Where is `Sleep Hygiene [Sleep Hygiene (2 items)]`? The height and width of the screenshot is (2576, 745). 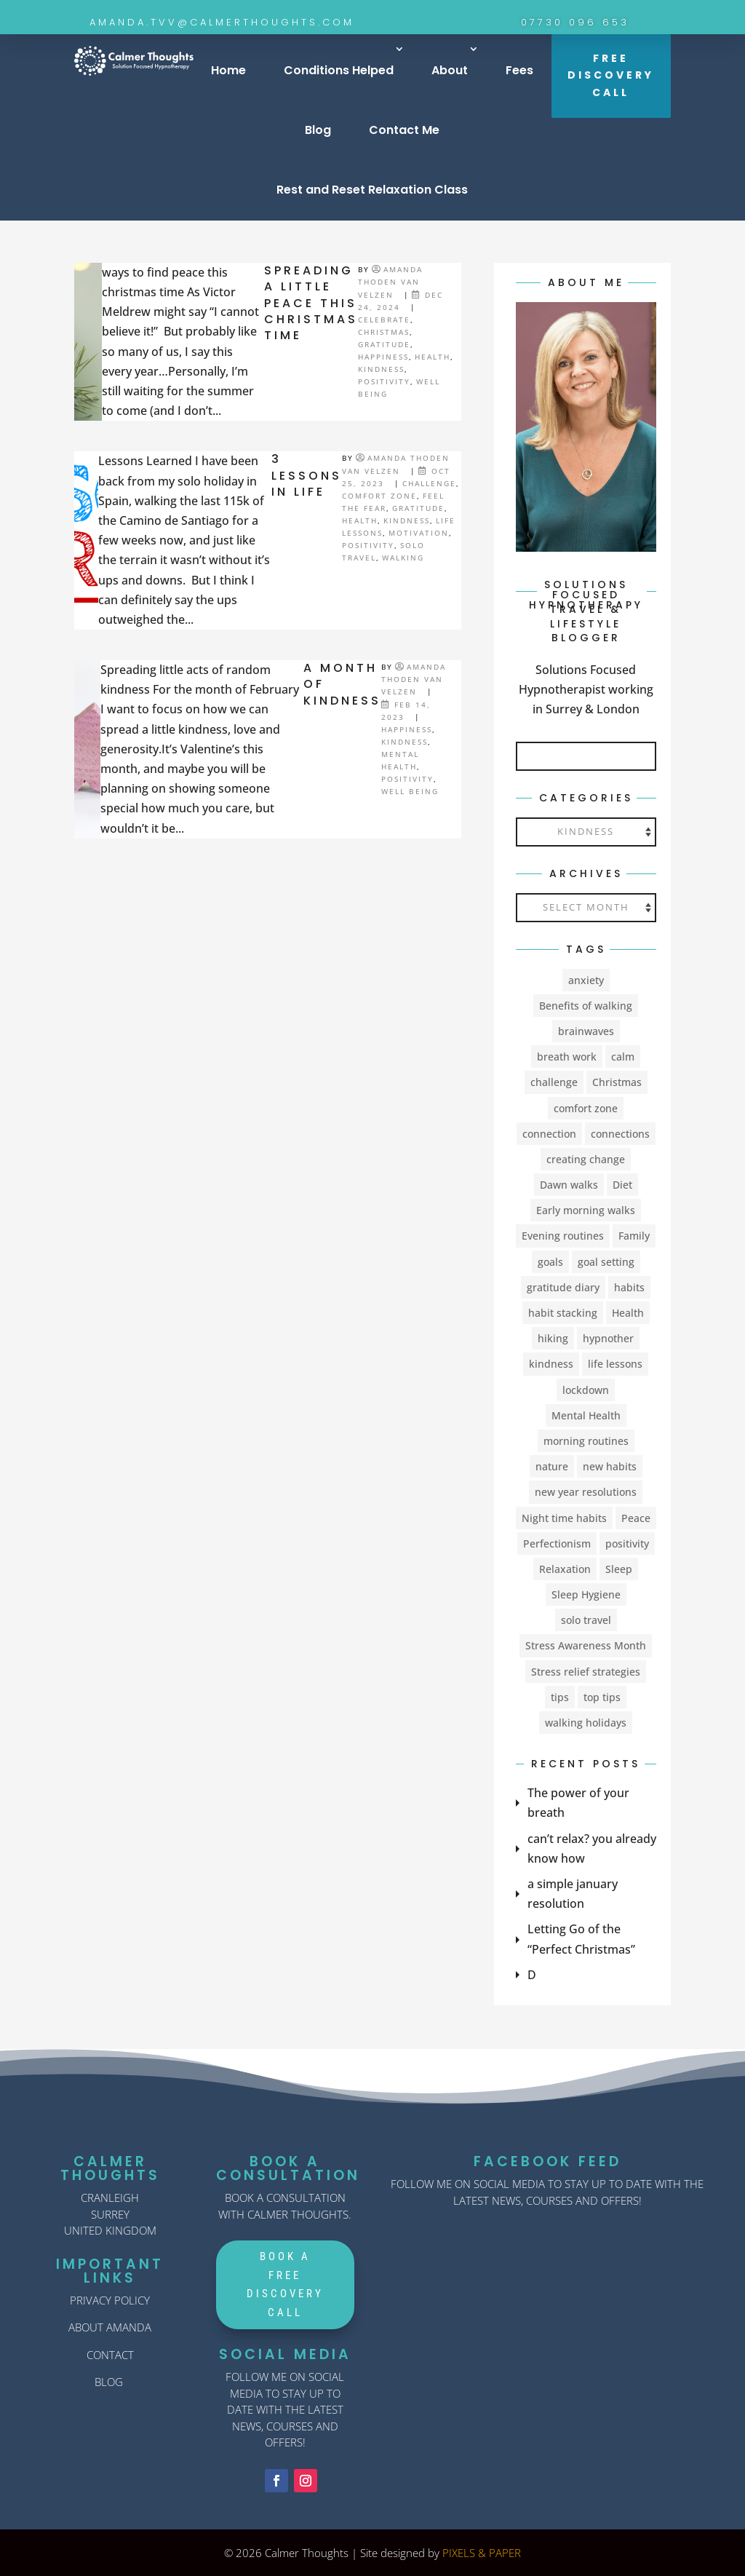 Sleep Hygiene [Sleep Hygiene (2 items)] is located at coordinates (586, 1594).